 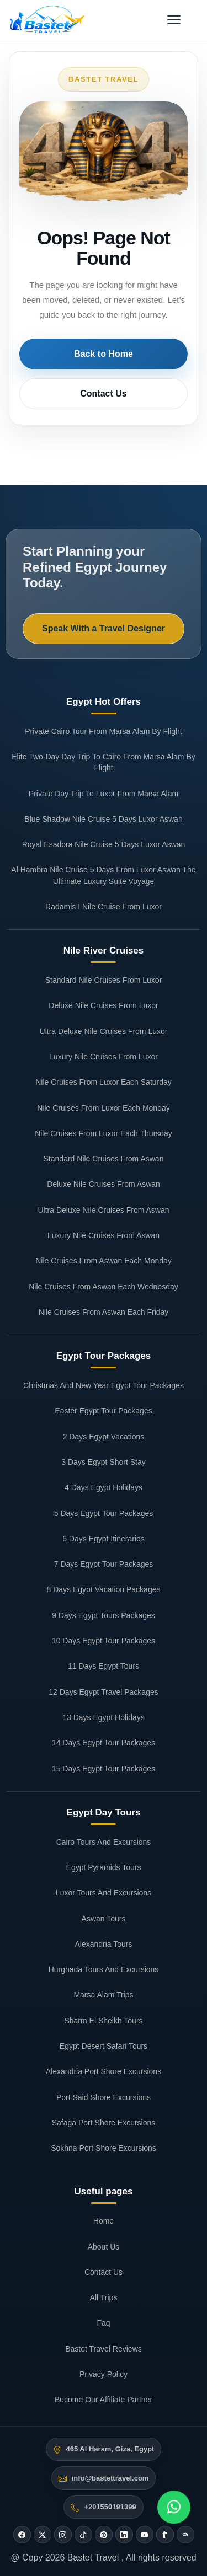 I want to click on [Linkedin], so click(x=124, y=2534).